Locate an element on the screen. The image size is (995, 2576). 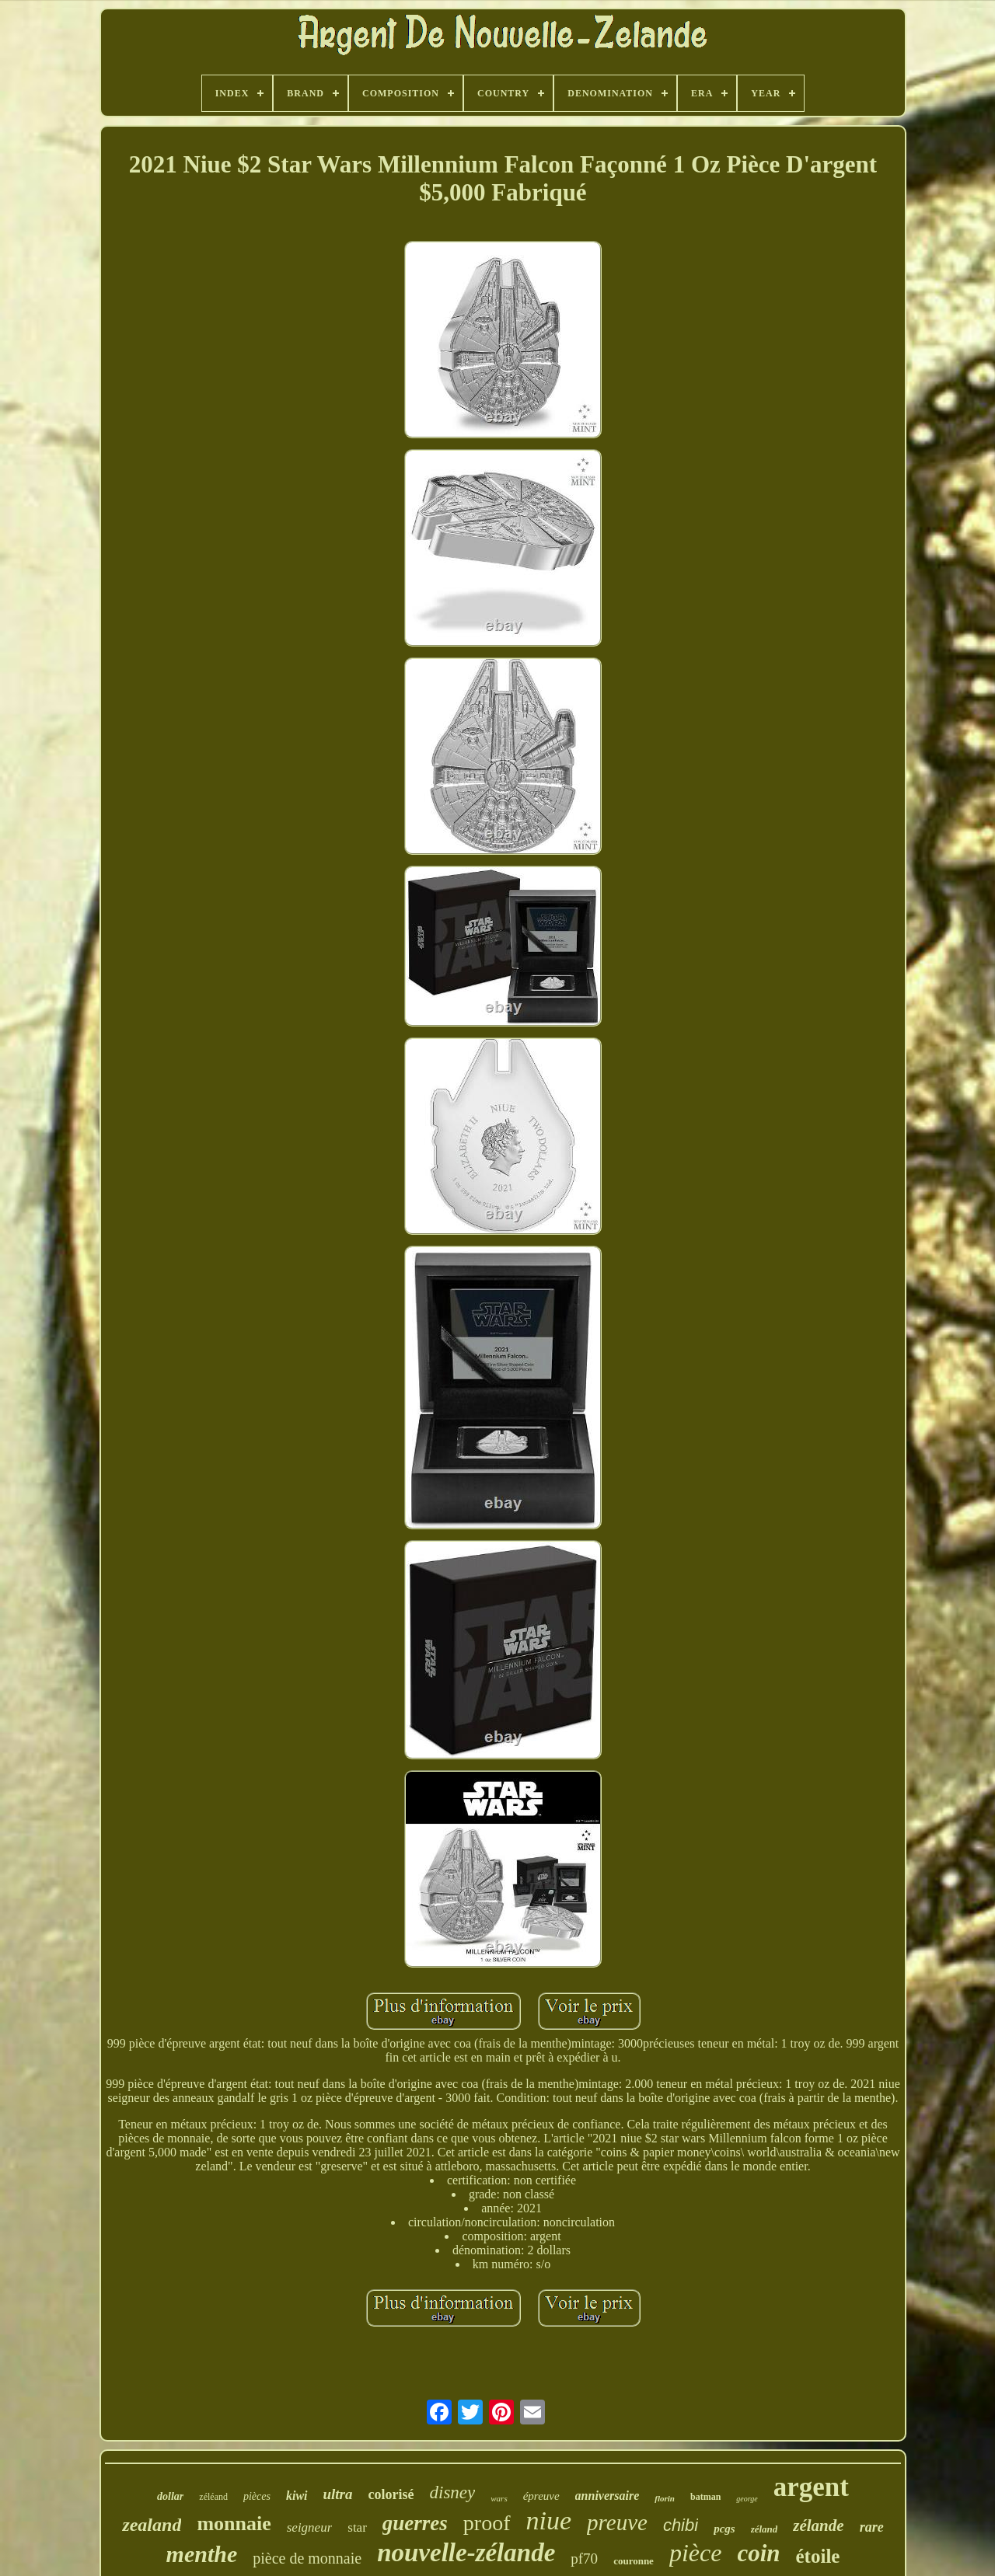
rare is located at coordinates (872, 2527).